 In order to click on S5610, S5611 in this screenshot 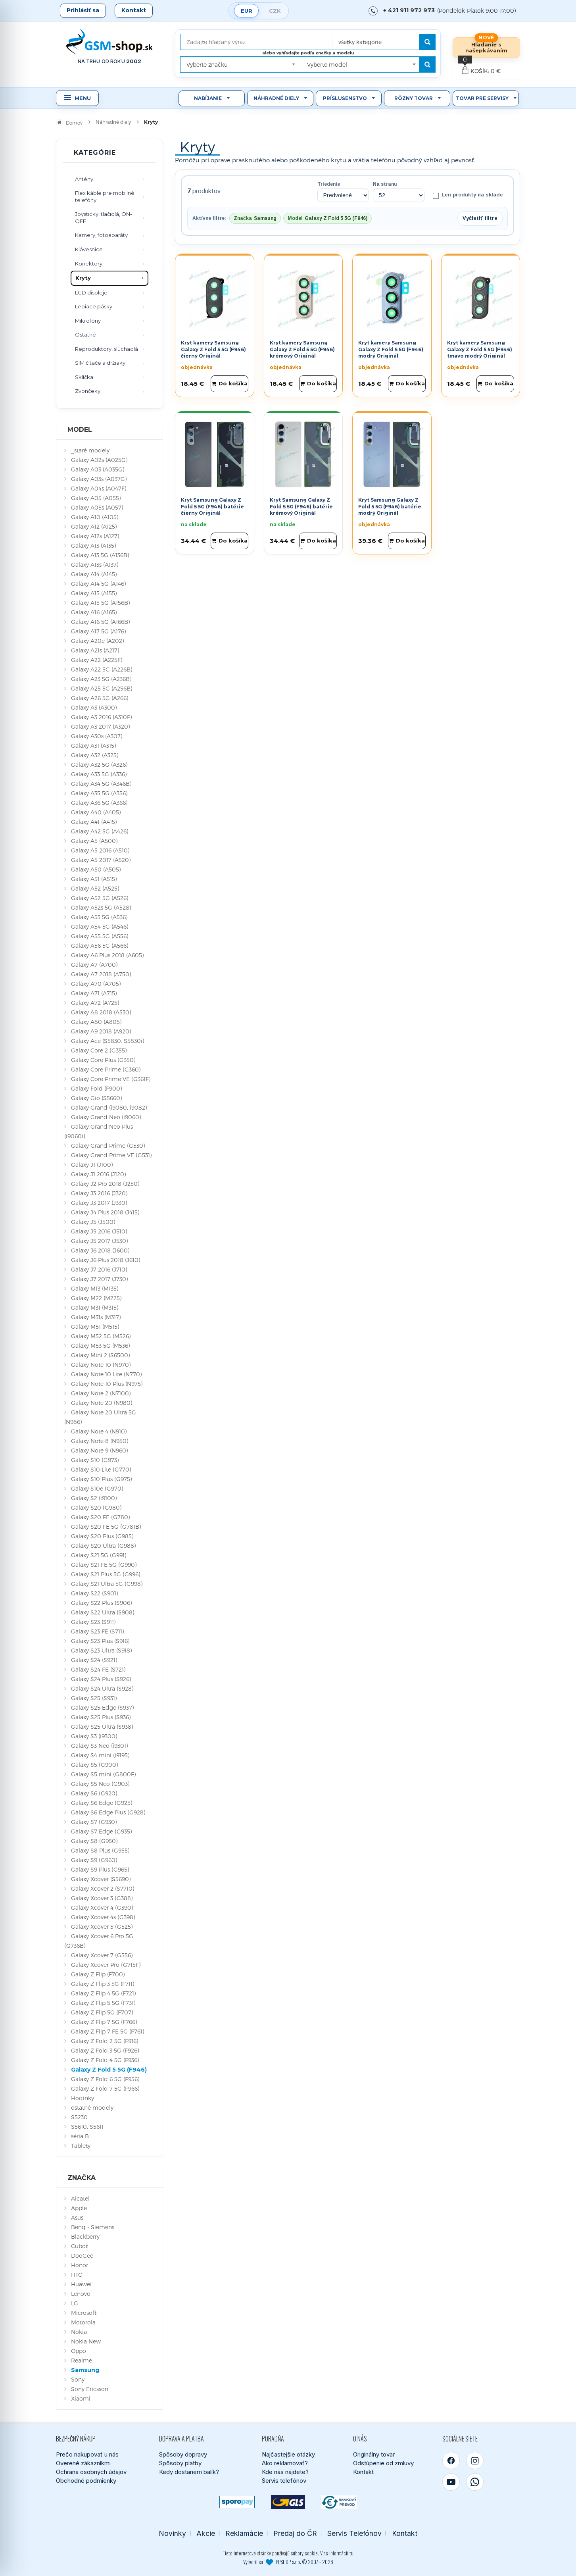, I will do `click(87, 2126)`.